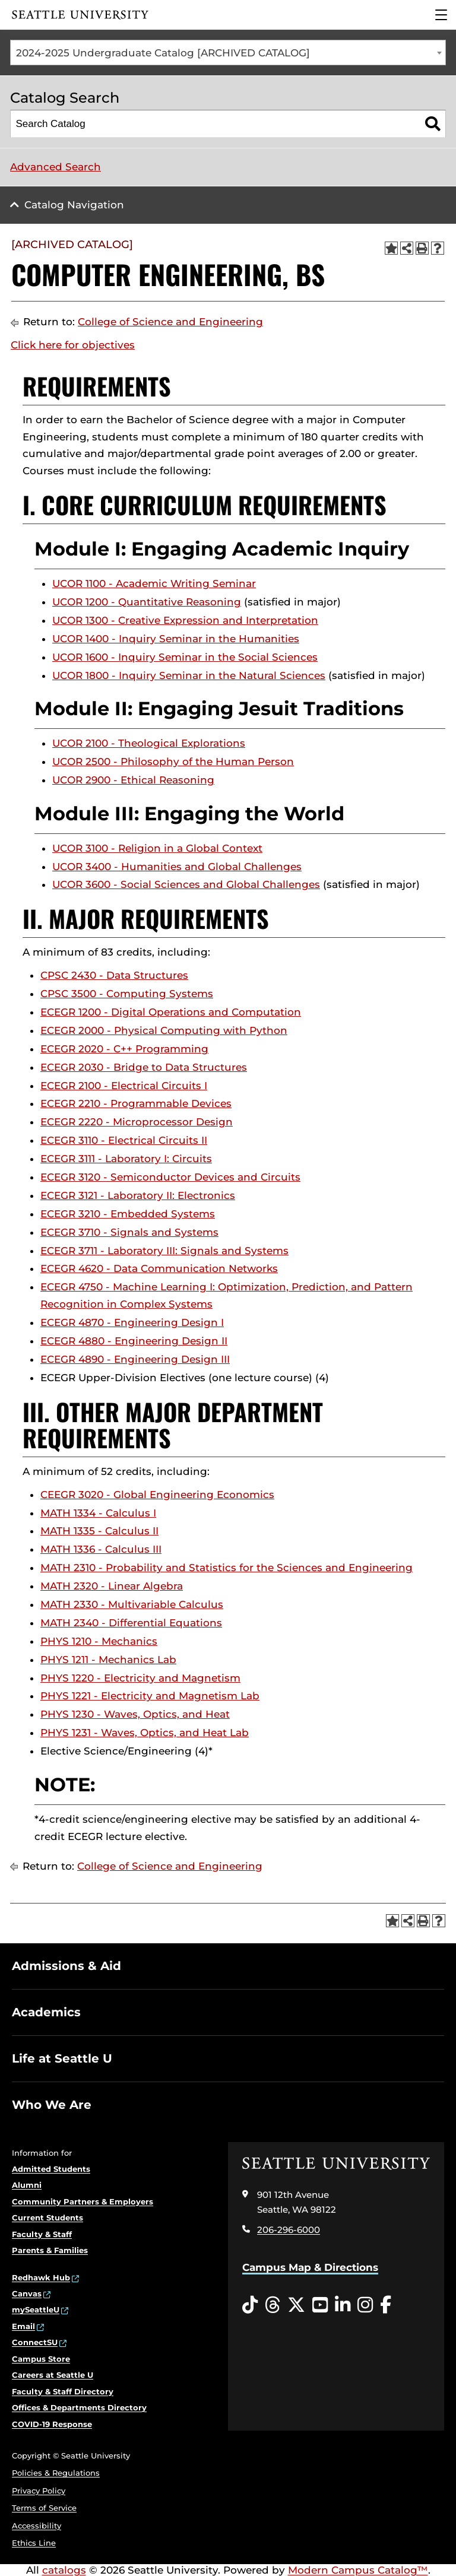  What do you see at coordinates (35, 2309) in the screenshot?
I see `mySeattleU` at bounding box center [35, 2309].